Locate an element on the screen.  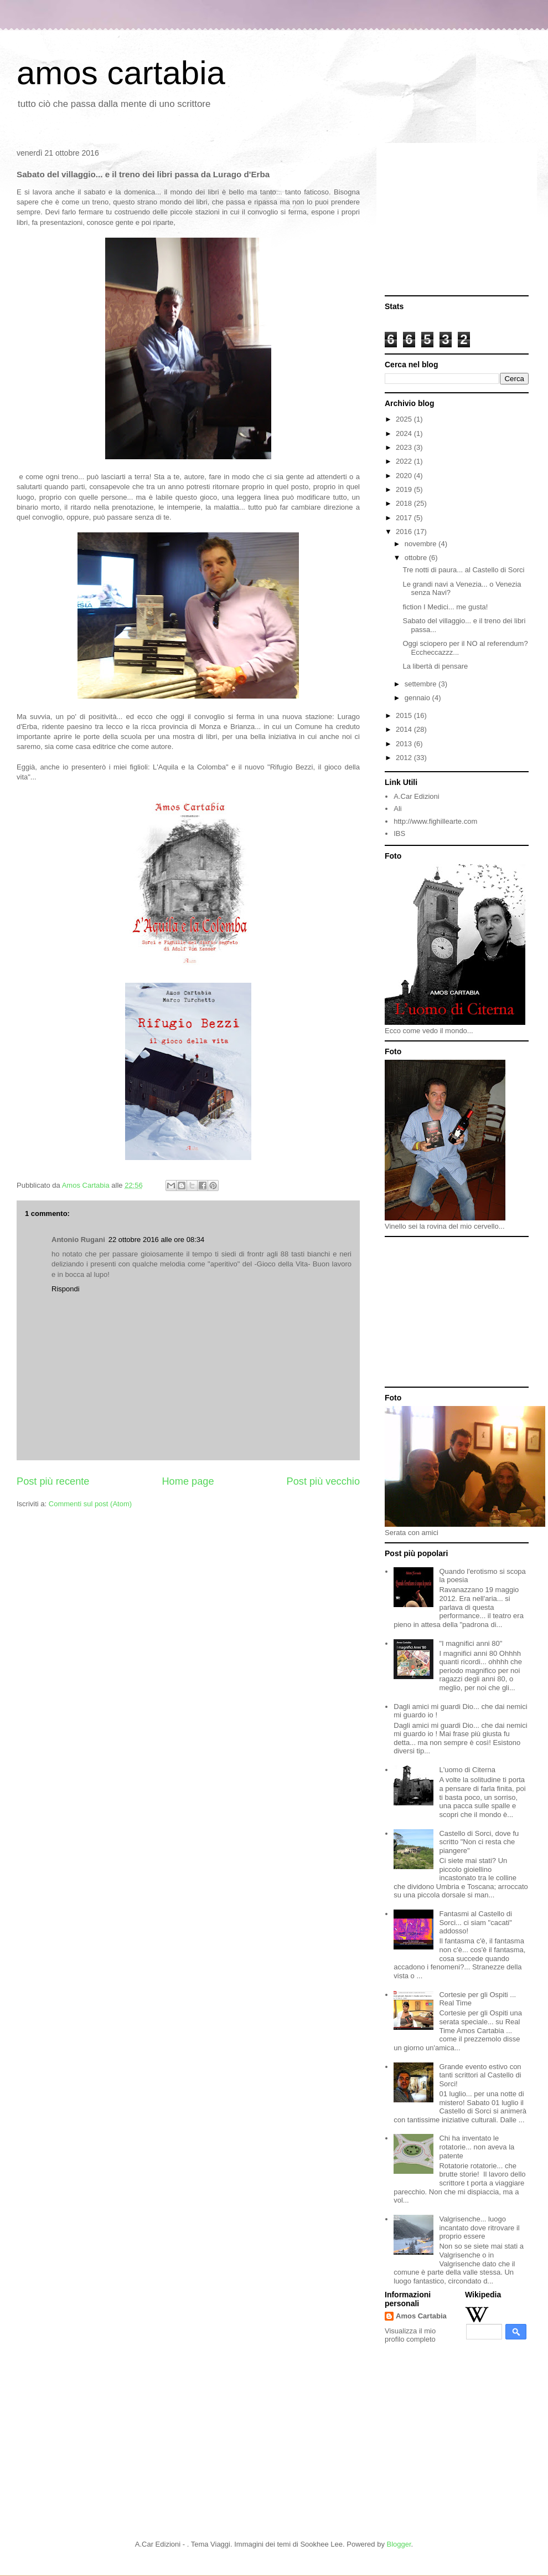
ottobre is located at coordinates (417, 557).